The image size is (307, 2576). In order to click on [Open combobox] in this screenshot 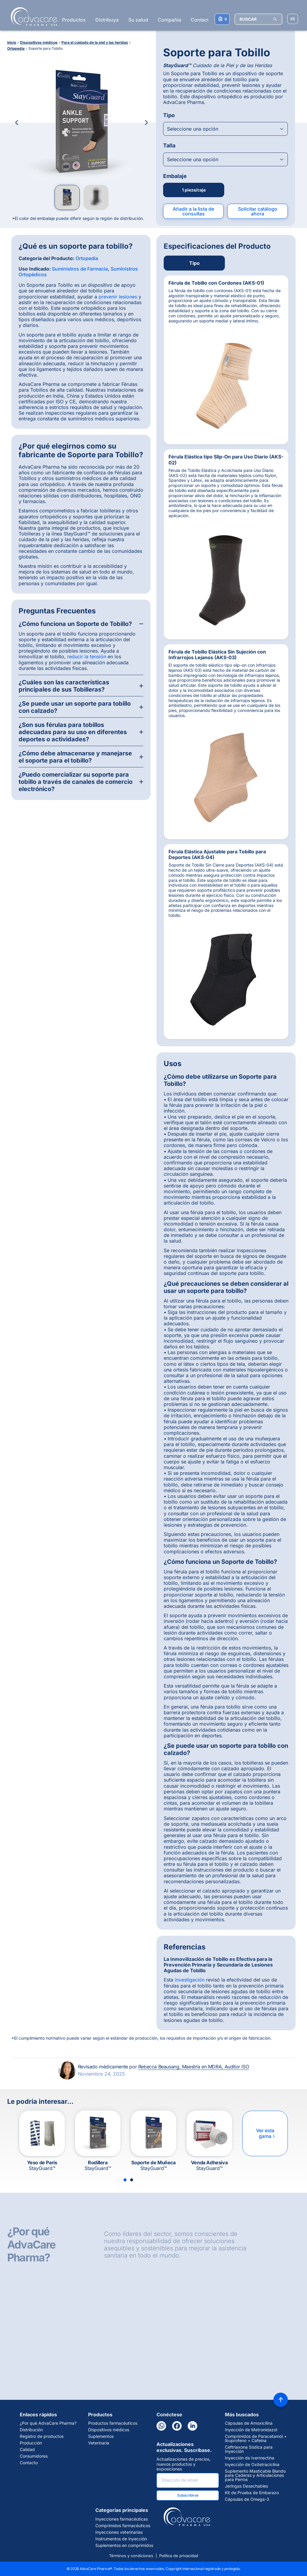, I will do `click(225, 128)`.